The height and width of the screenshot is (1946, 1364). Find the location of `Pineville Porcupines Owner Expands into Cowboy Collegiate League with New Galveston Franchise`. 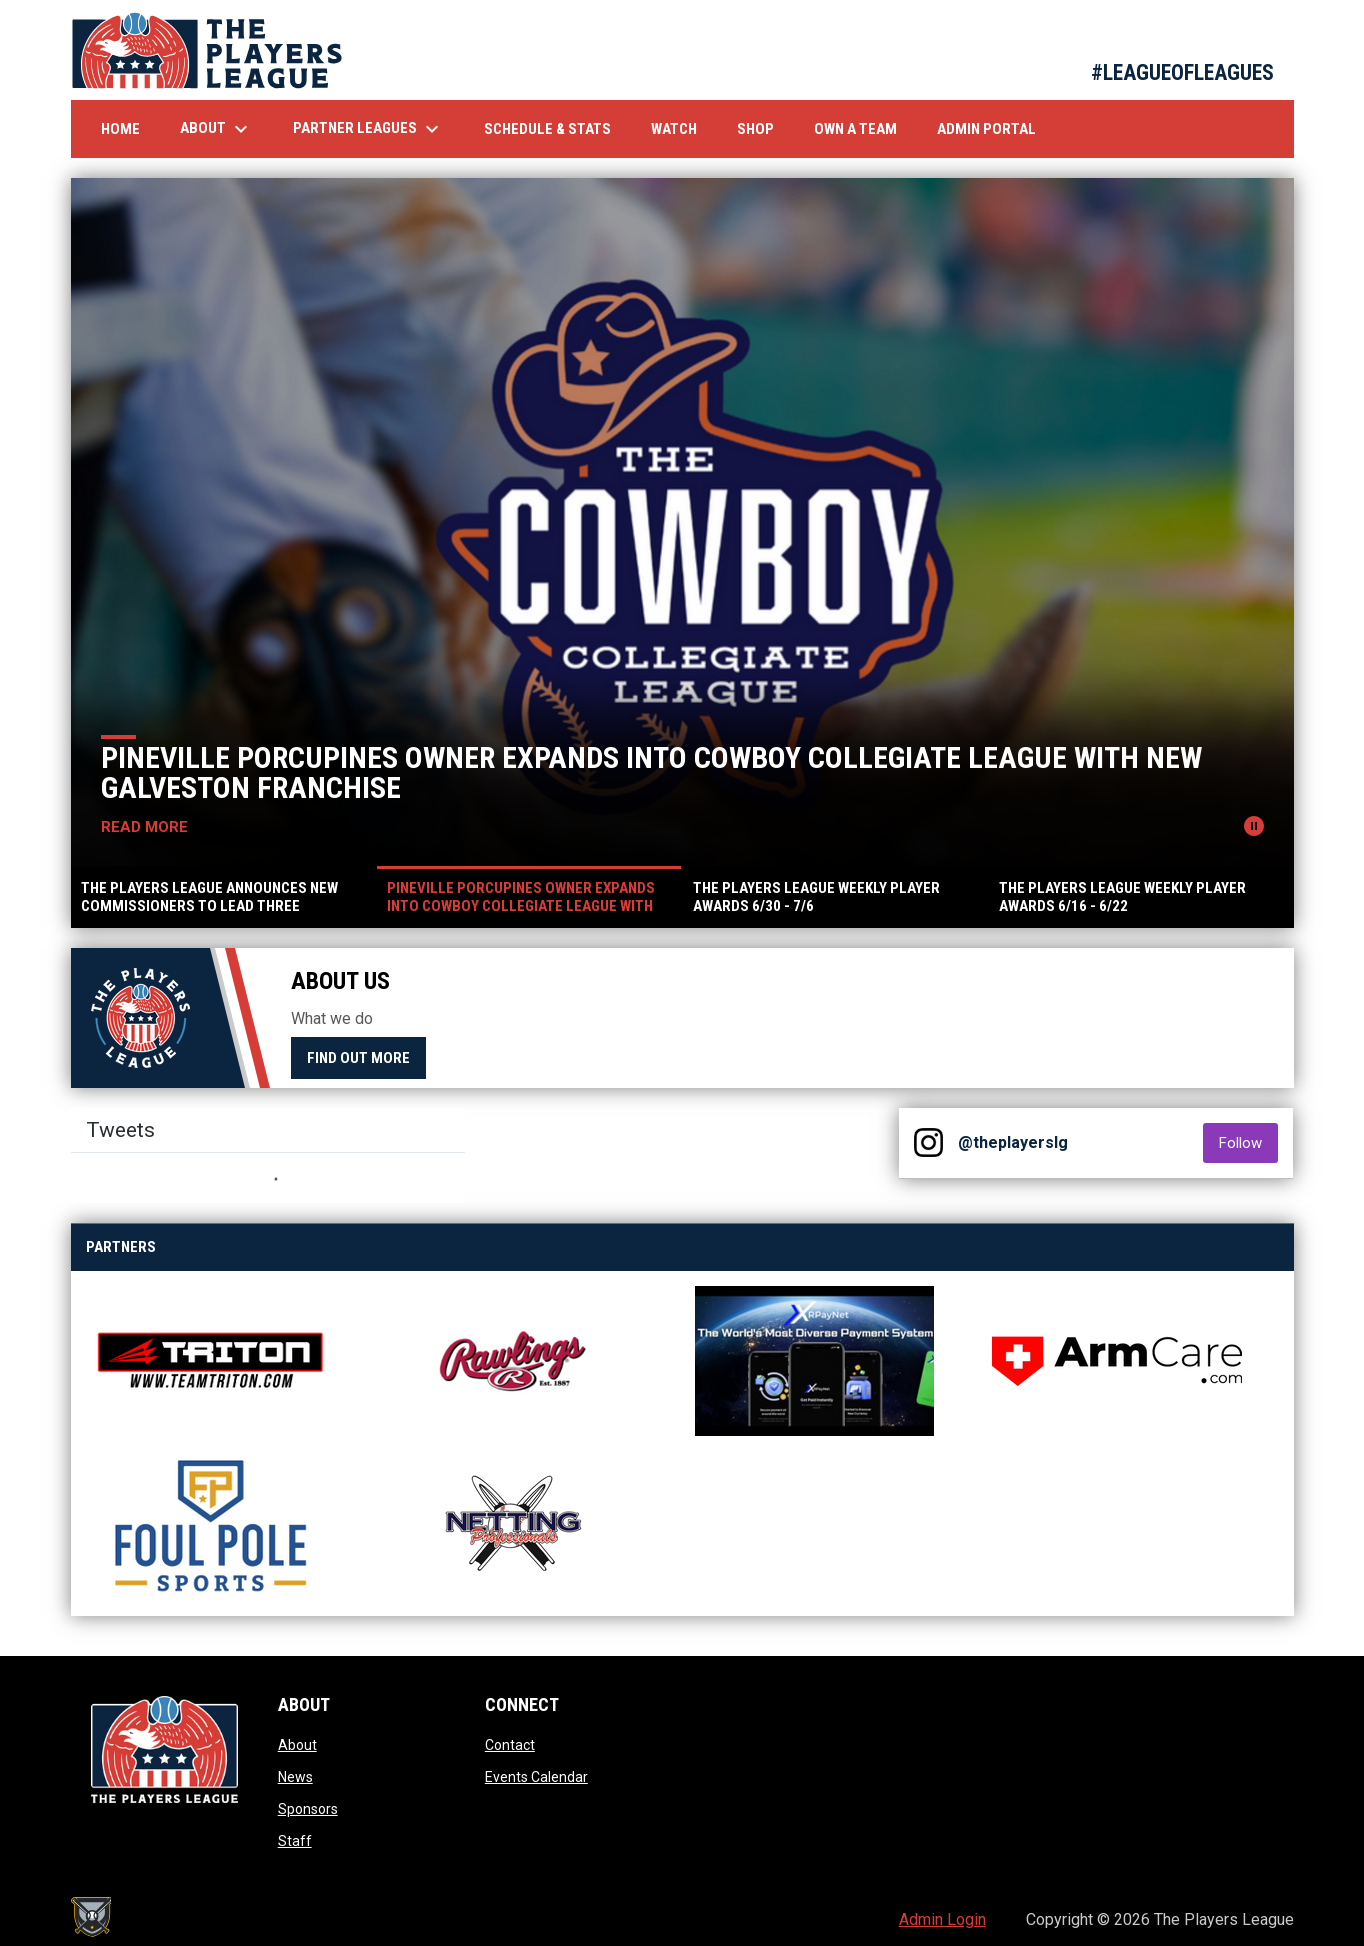

Pineville Porcupines Owner Expands into Cowboy Collegiate League with New Galveston Franchise is located at coordinates (652, 772).